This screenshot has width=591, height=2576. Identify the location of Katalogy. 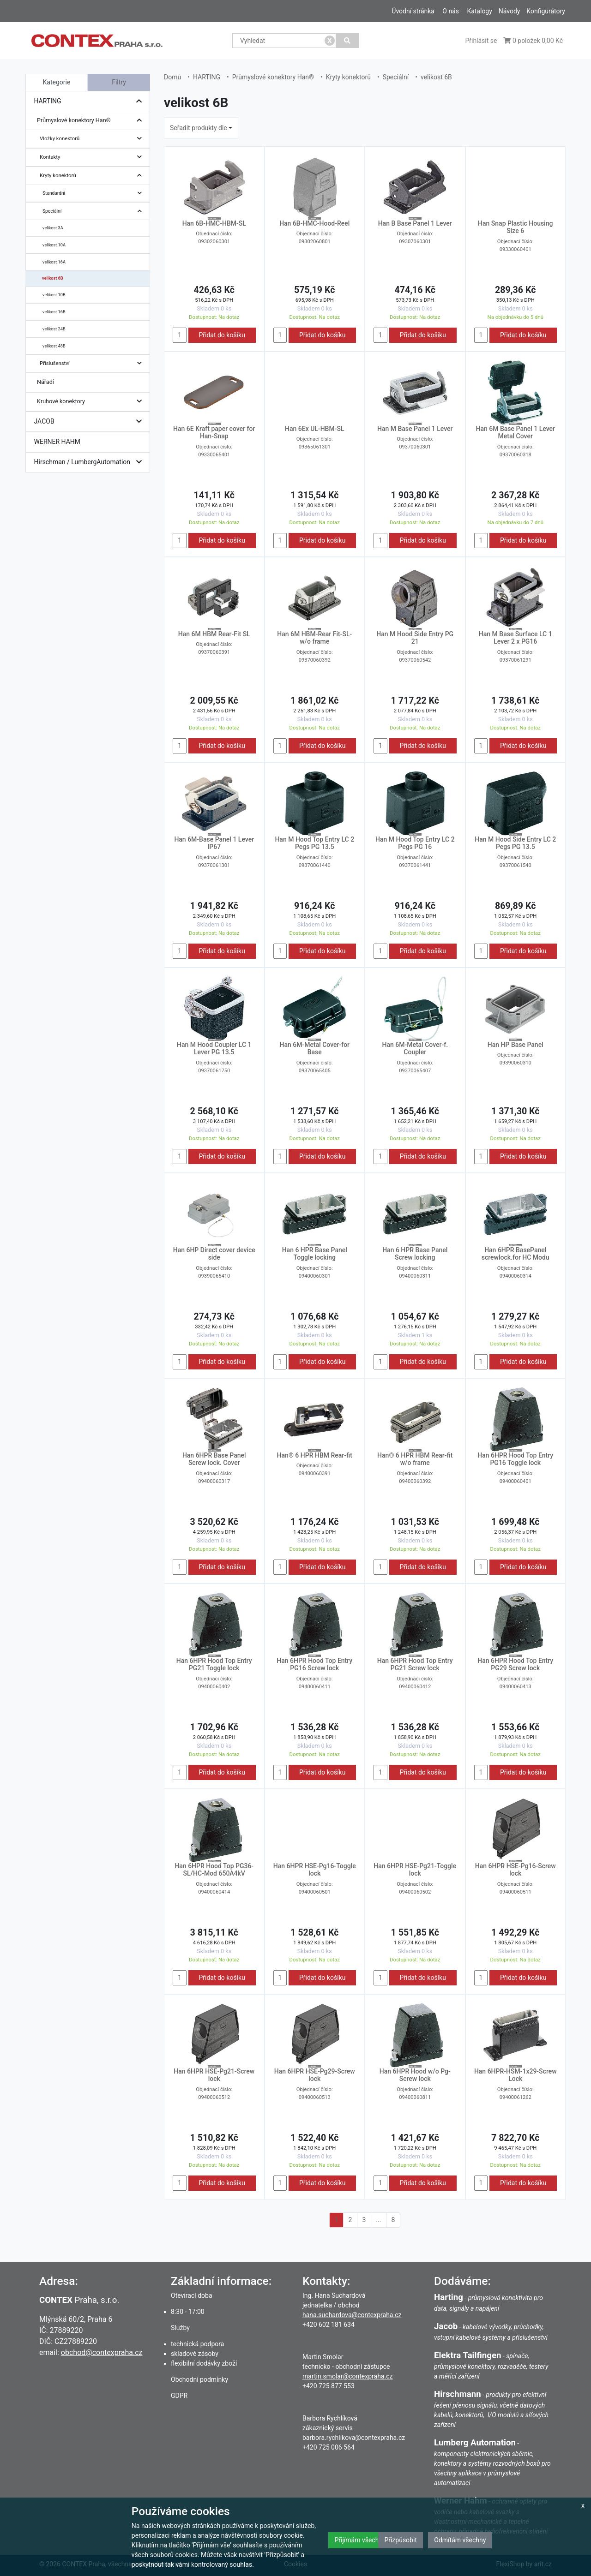
(479, 11).